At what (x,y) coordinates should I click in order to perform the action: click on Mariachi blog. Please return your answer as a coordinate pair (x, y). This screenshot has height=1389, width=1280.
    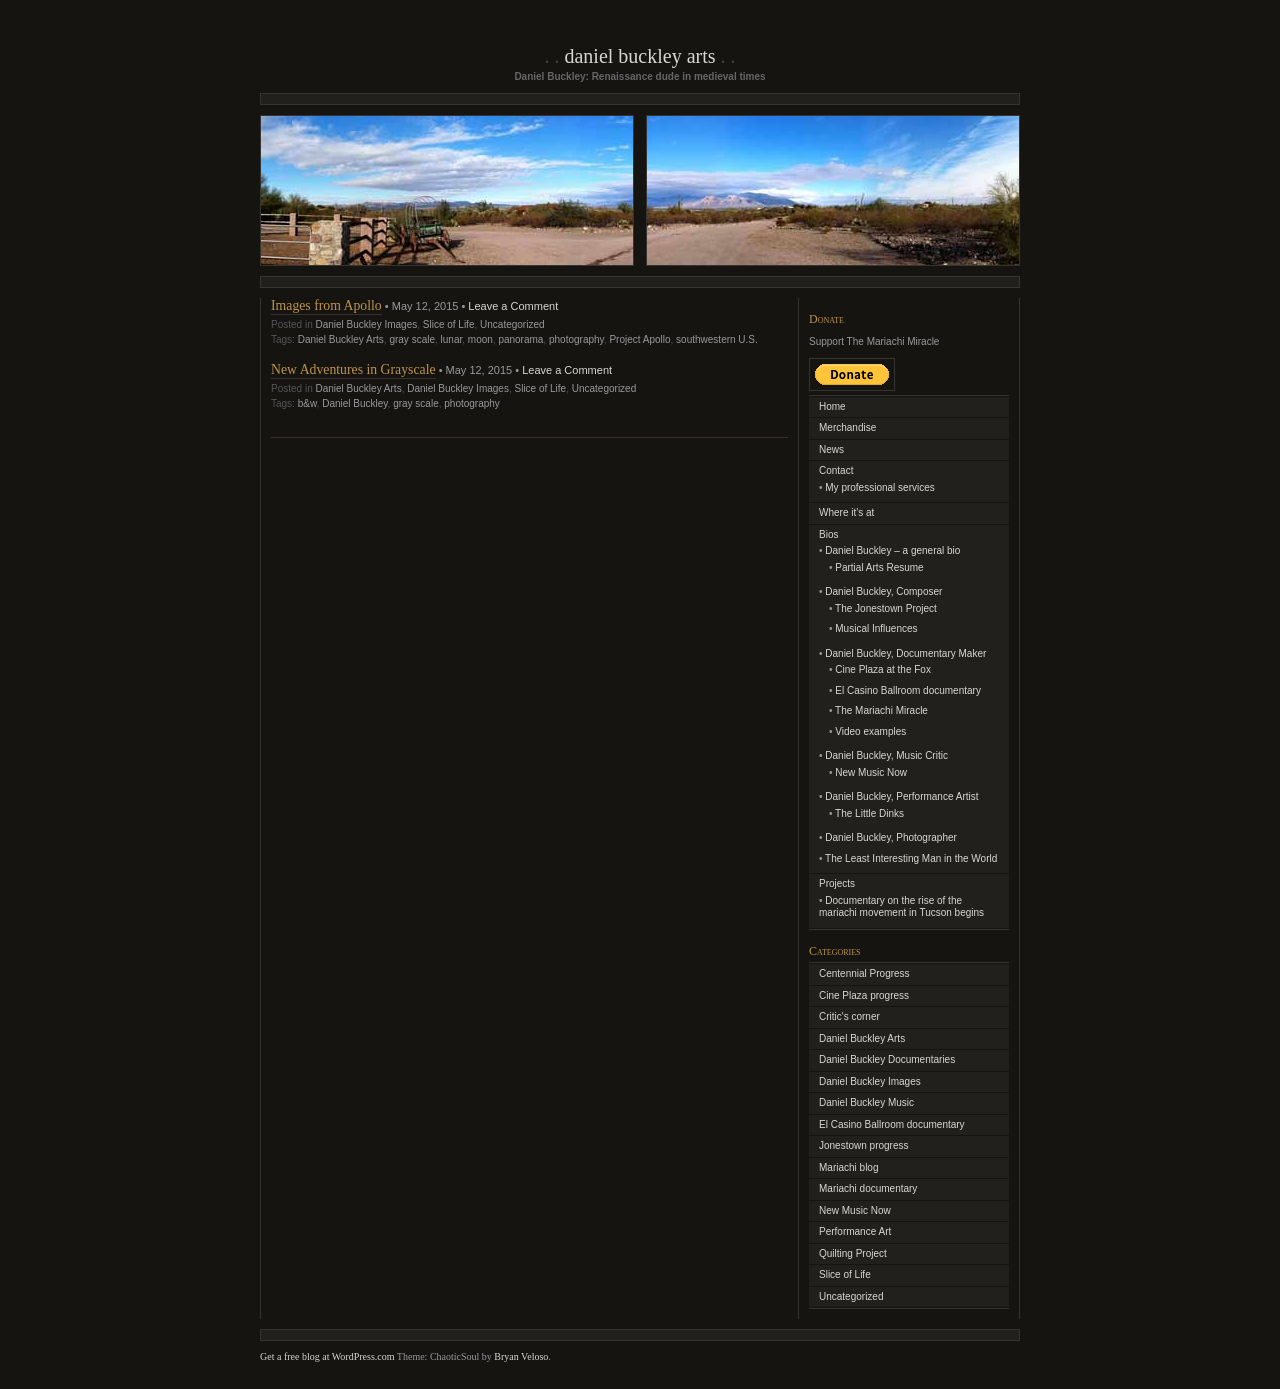
    Looking at the image, I should click on (848, 1167).